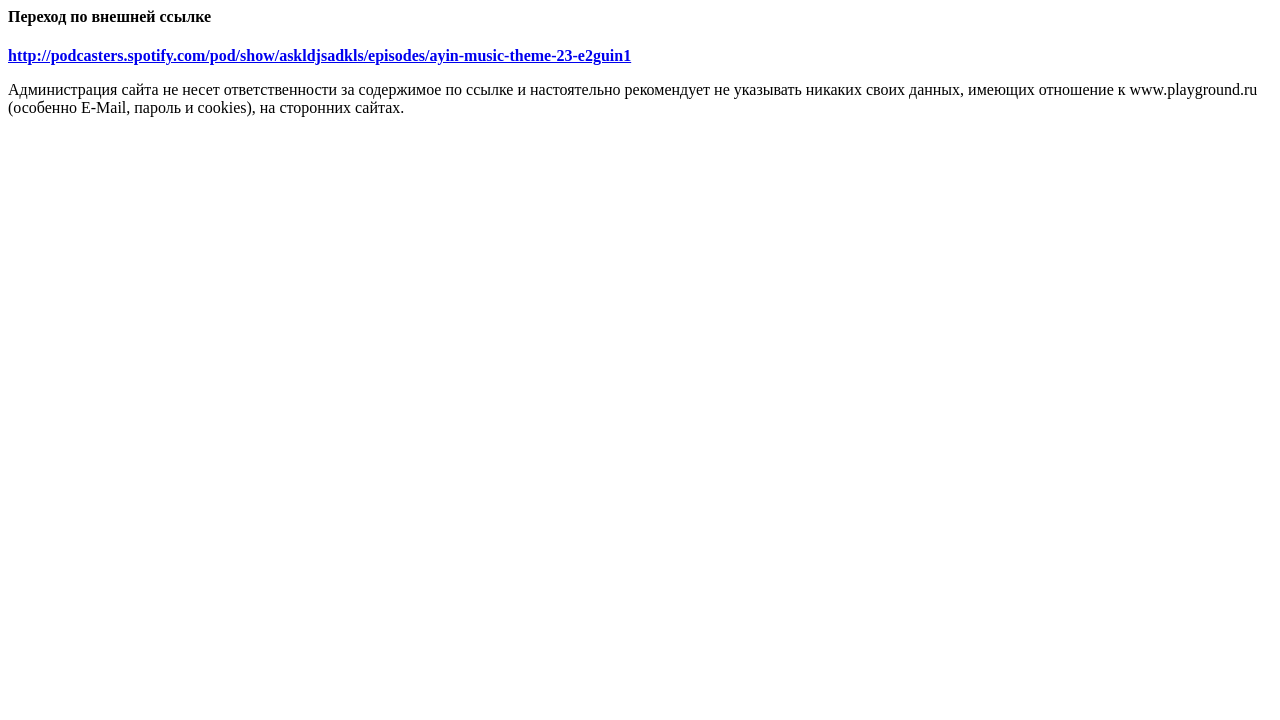 Image resolution: width=1280 pixels, height=720 pixels. I want to click on http://podcasters.spotify.com/pod/show/askldjsadkls/episodes/ayin-music-theme-23-e2guin1, so click(319, 55).